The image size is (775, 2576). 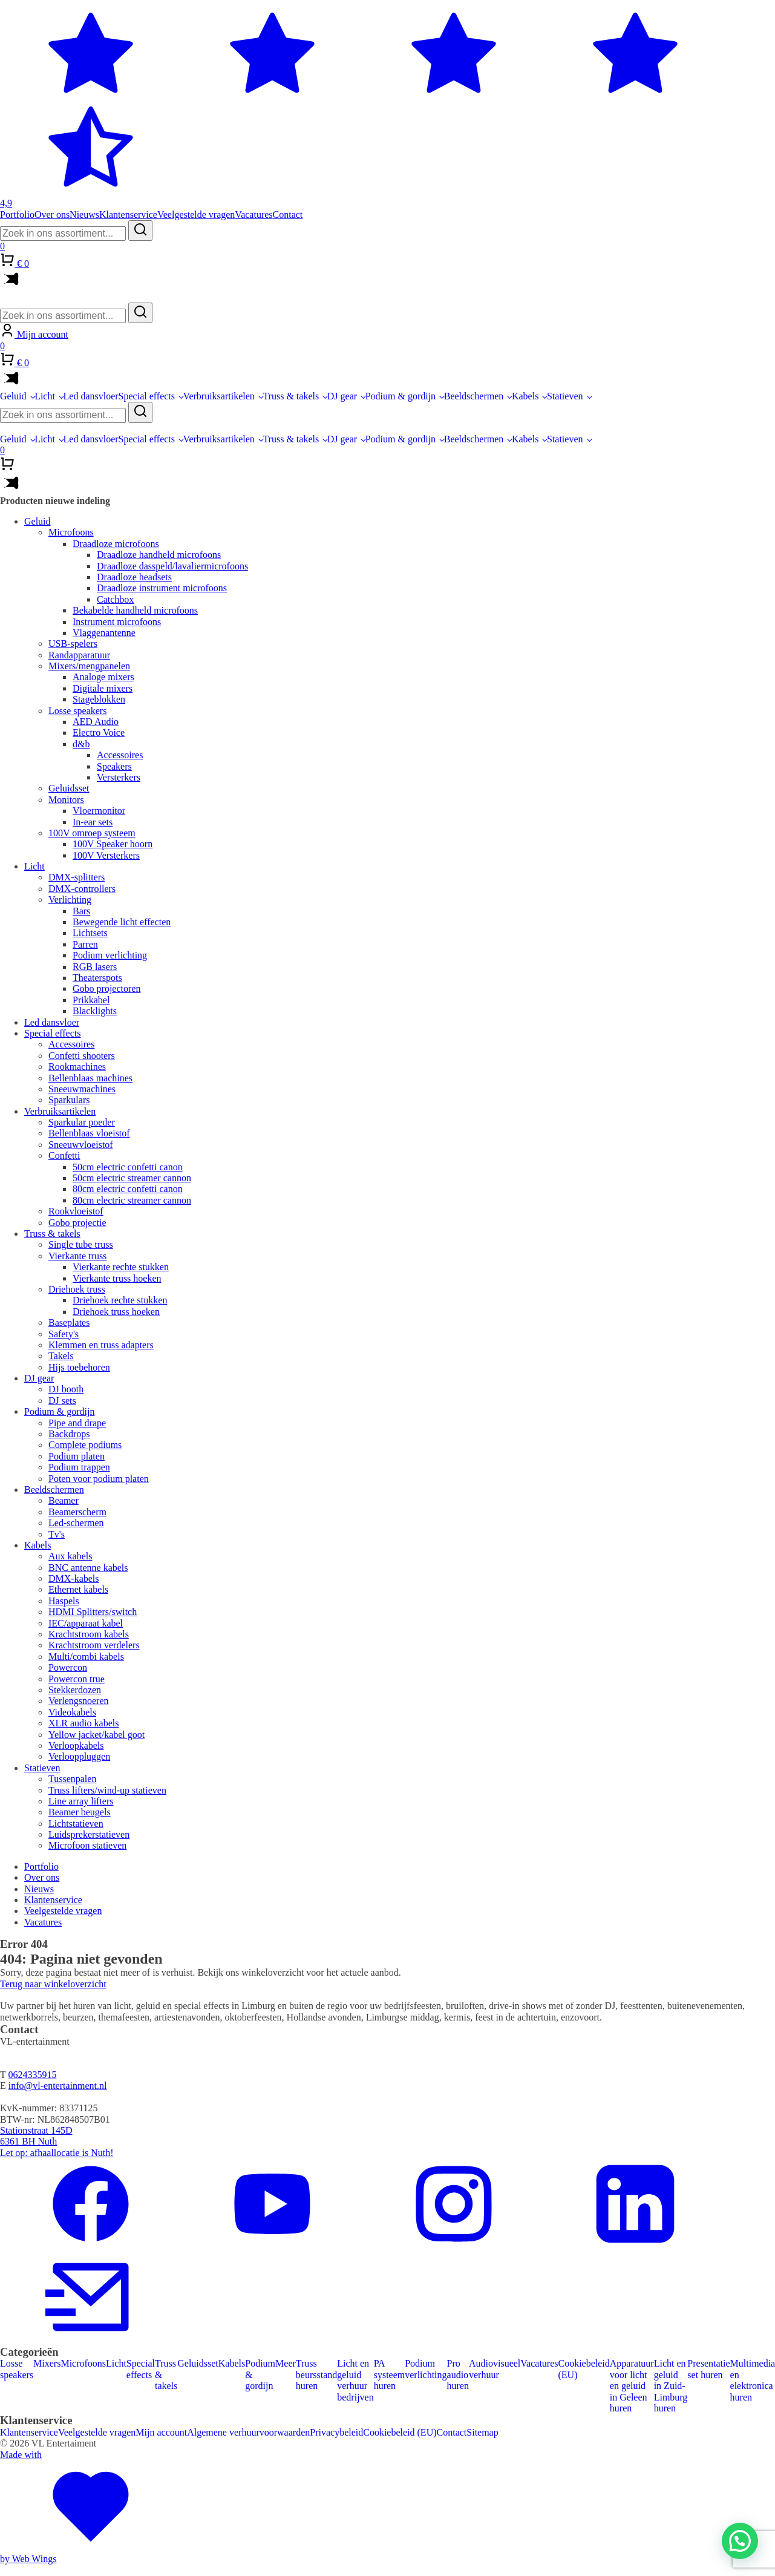 I want to click on DJ gear, so click(x=342, y=396).